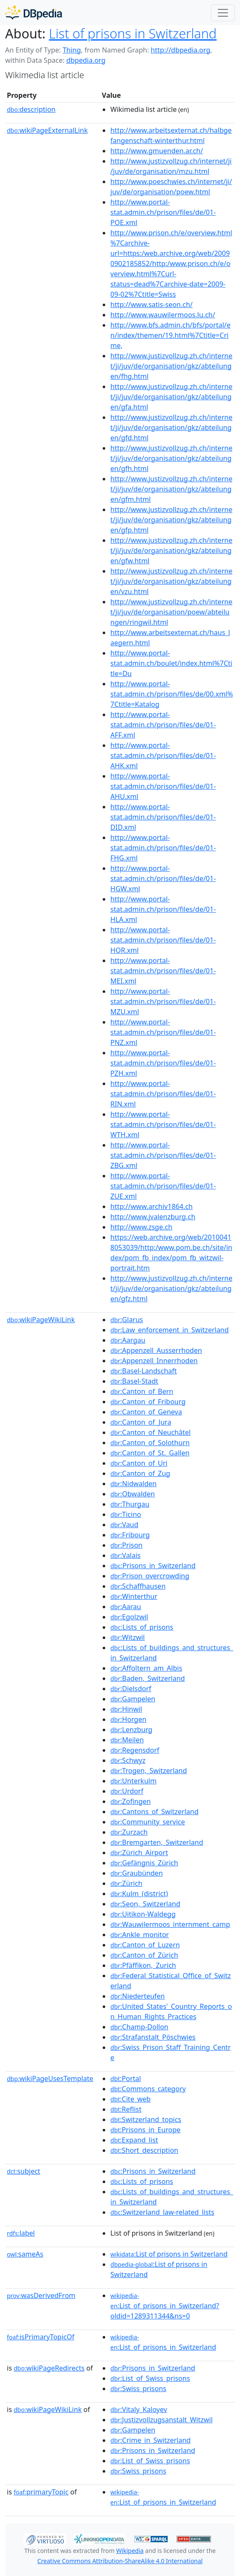  Describe the element at coordinates (127, 1340) in the screenshot. I see `:Aargau` at that location.